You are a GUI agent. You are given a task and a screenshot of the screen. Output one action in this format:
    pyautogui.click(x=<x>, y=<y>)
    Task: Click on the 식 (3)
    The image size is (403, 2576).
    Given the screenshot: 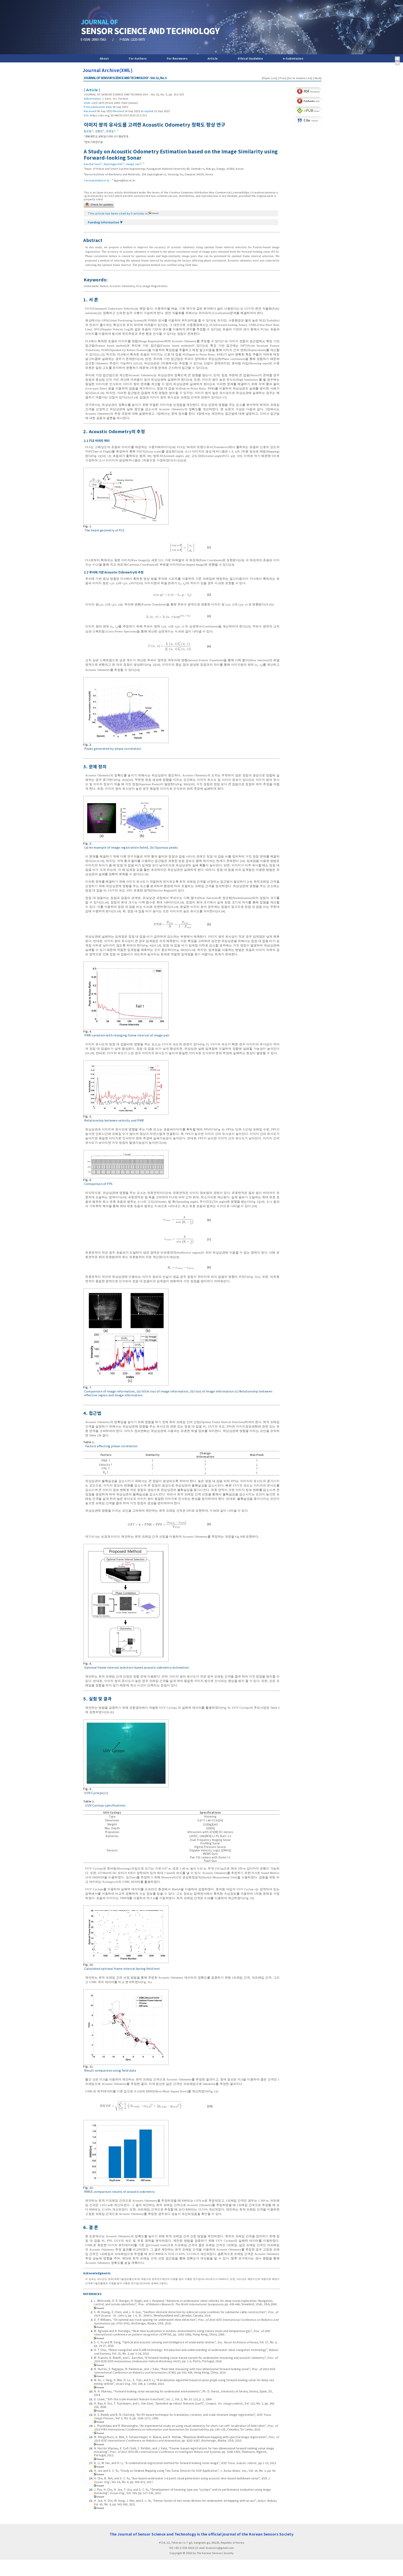 What is the action you would take?
    pyautogui.click(x=269, y=604)
    